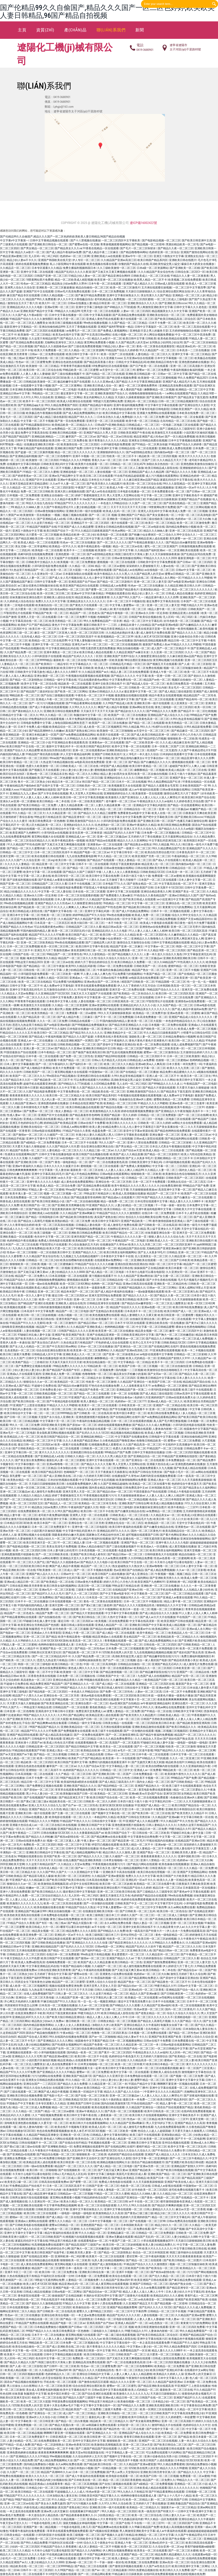 Image resolution: width=218 pixels, height=2576 pixels. I want to click on 日韩欧美国产一区二区三区, so click(151, 777).